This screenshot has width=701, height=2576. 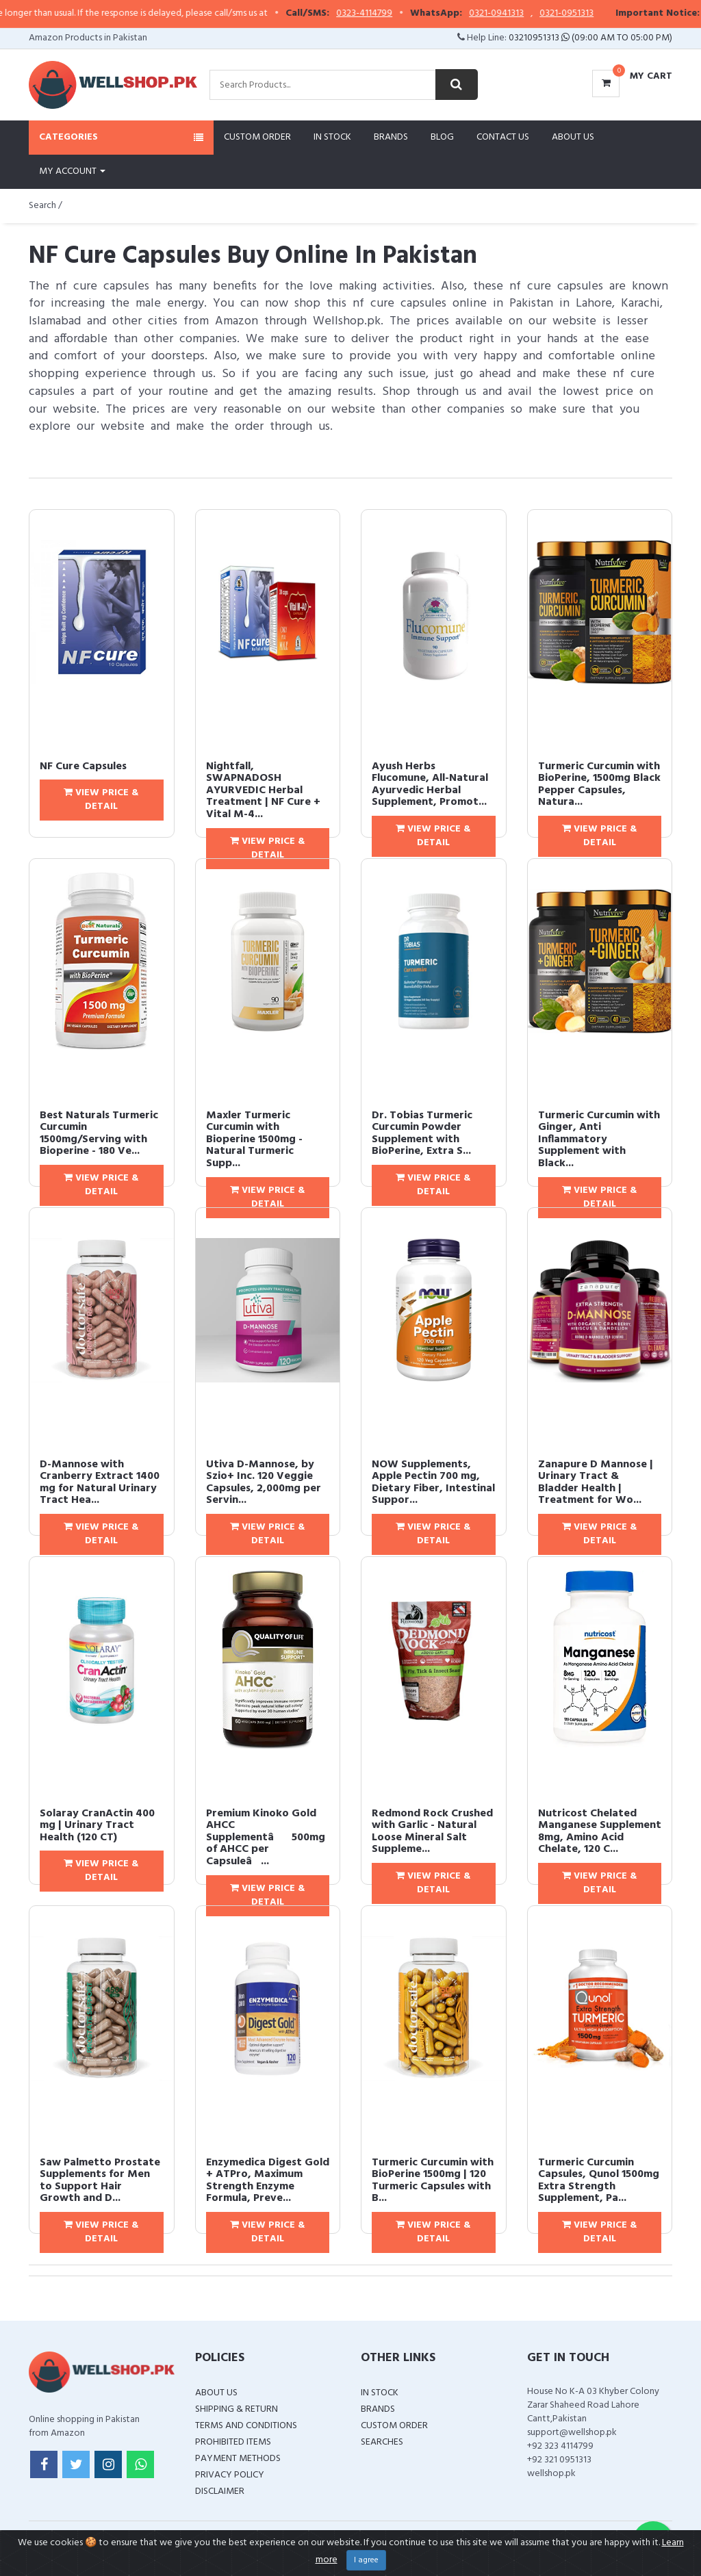 I want to click on Maxler Turmeric Curcumin with Bioperine 1500mg - Natural Turmeric Supp..., so click(x=254, y=1139).